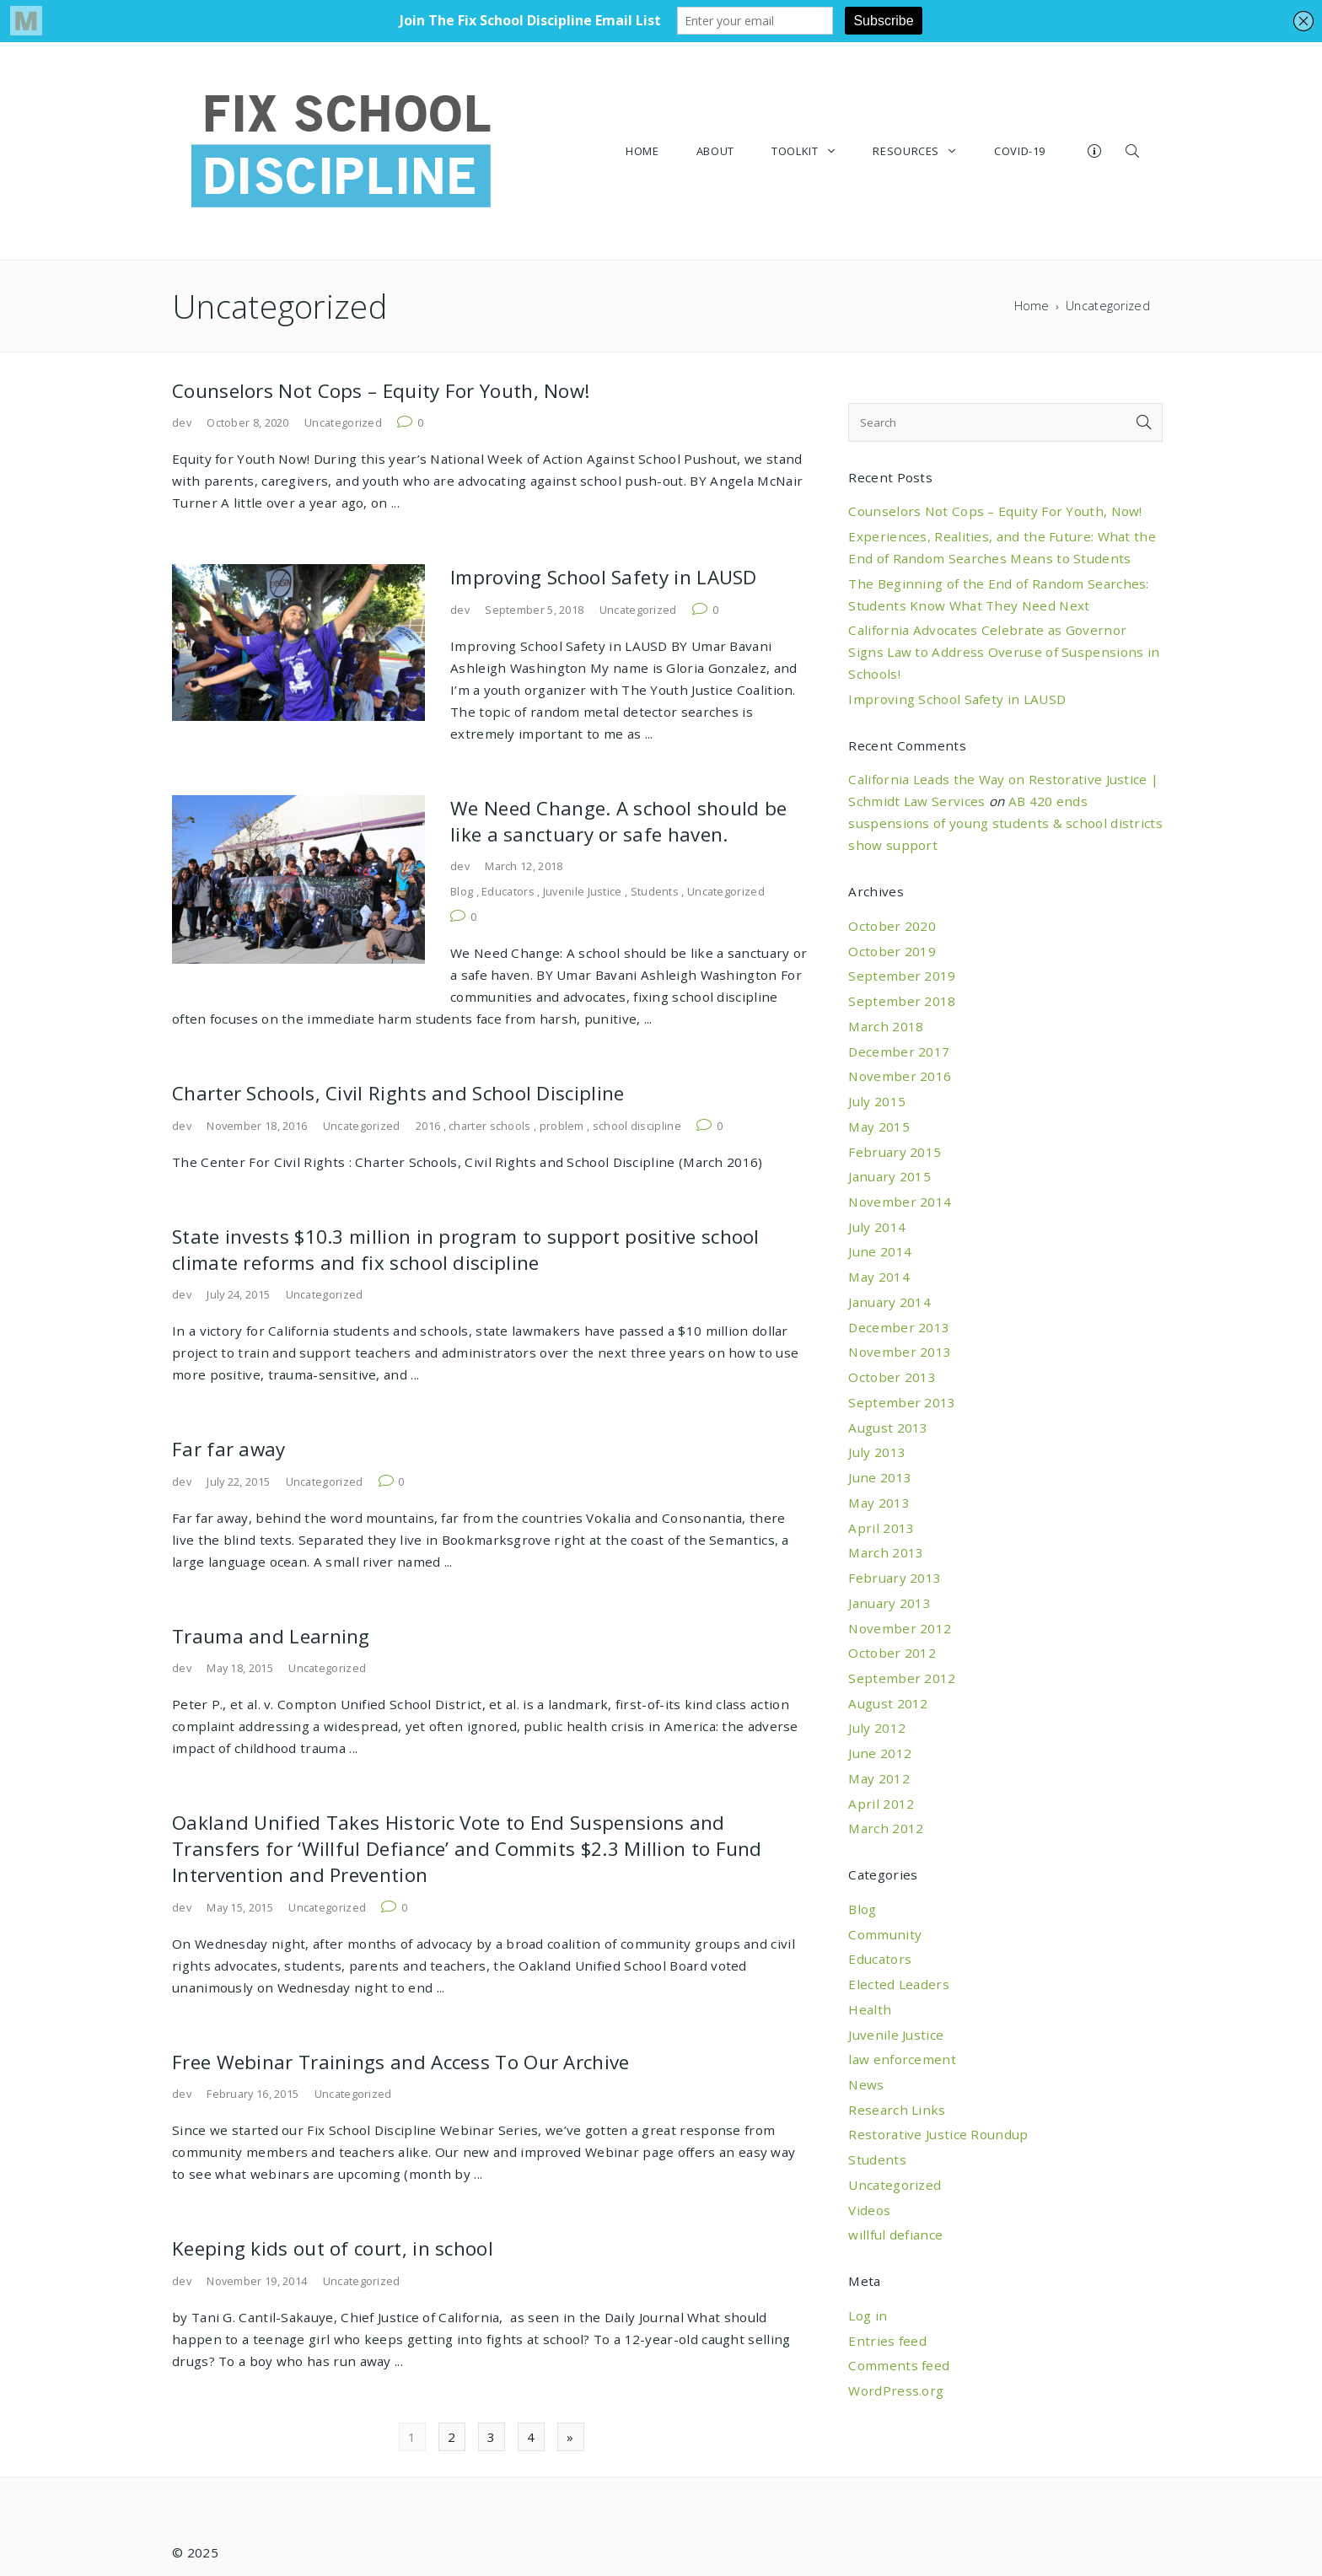 This screenshot has height=2576, width=1322. I want to click on March 2012, so click(885, 1828).